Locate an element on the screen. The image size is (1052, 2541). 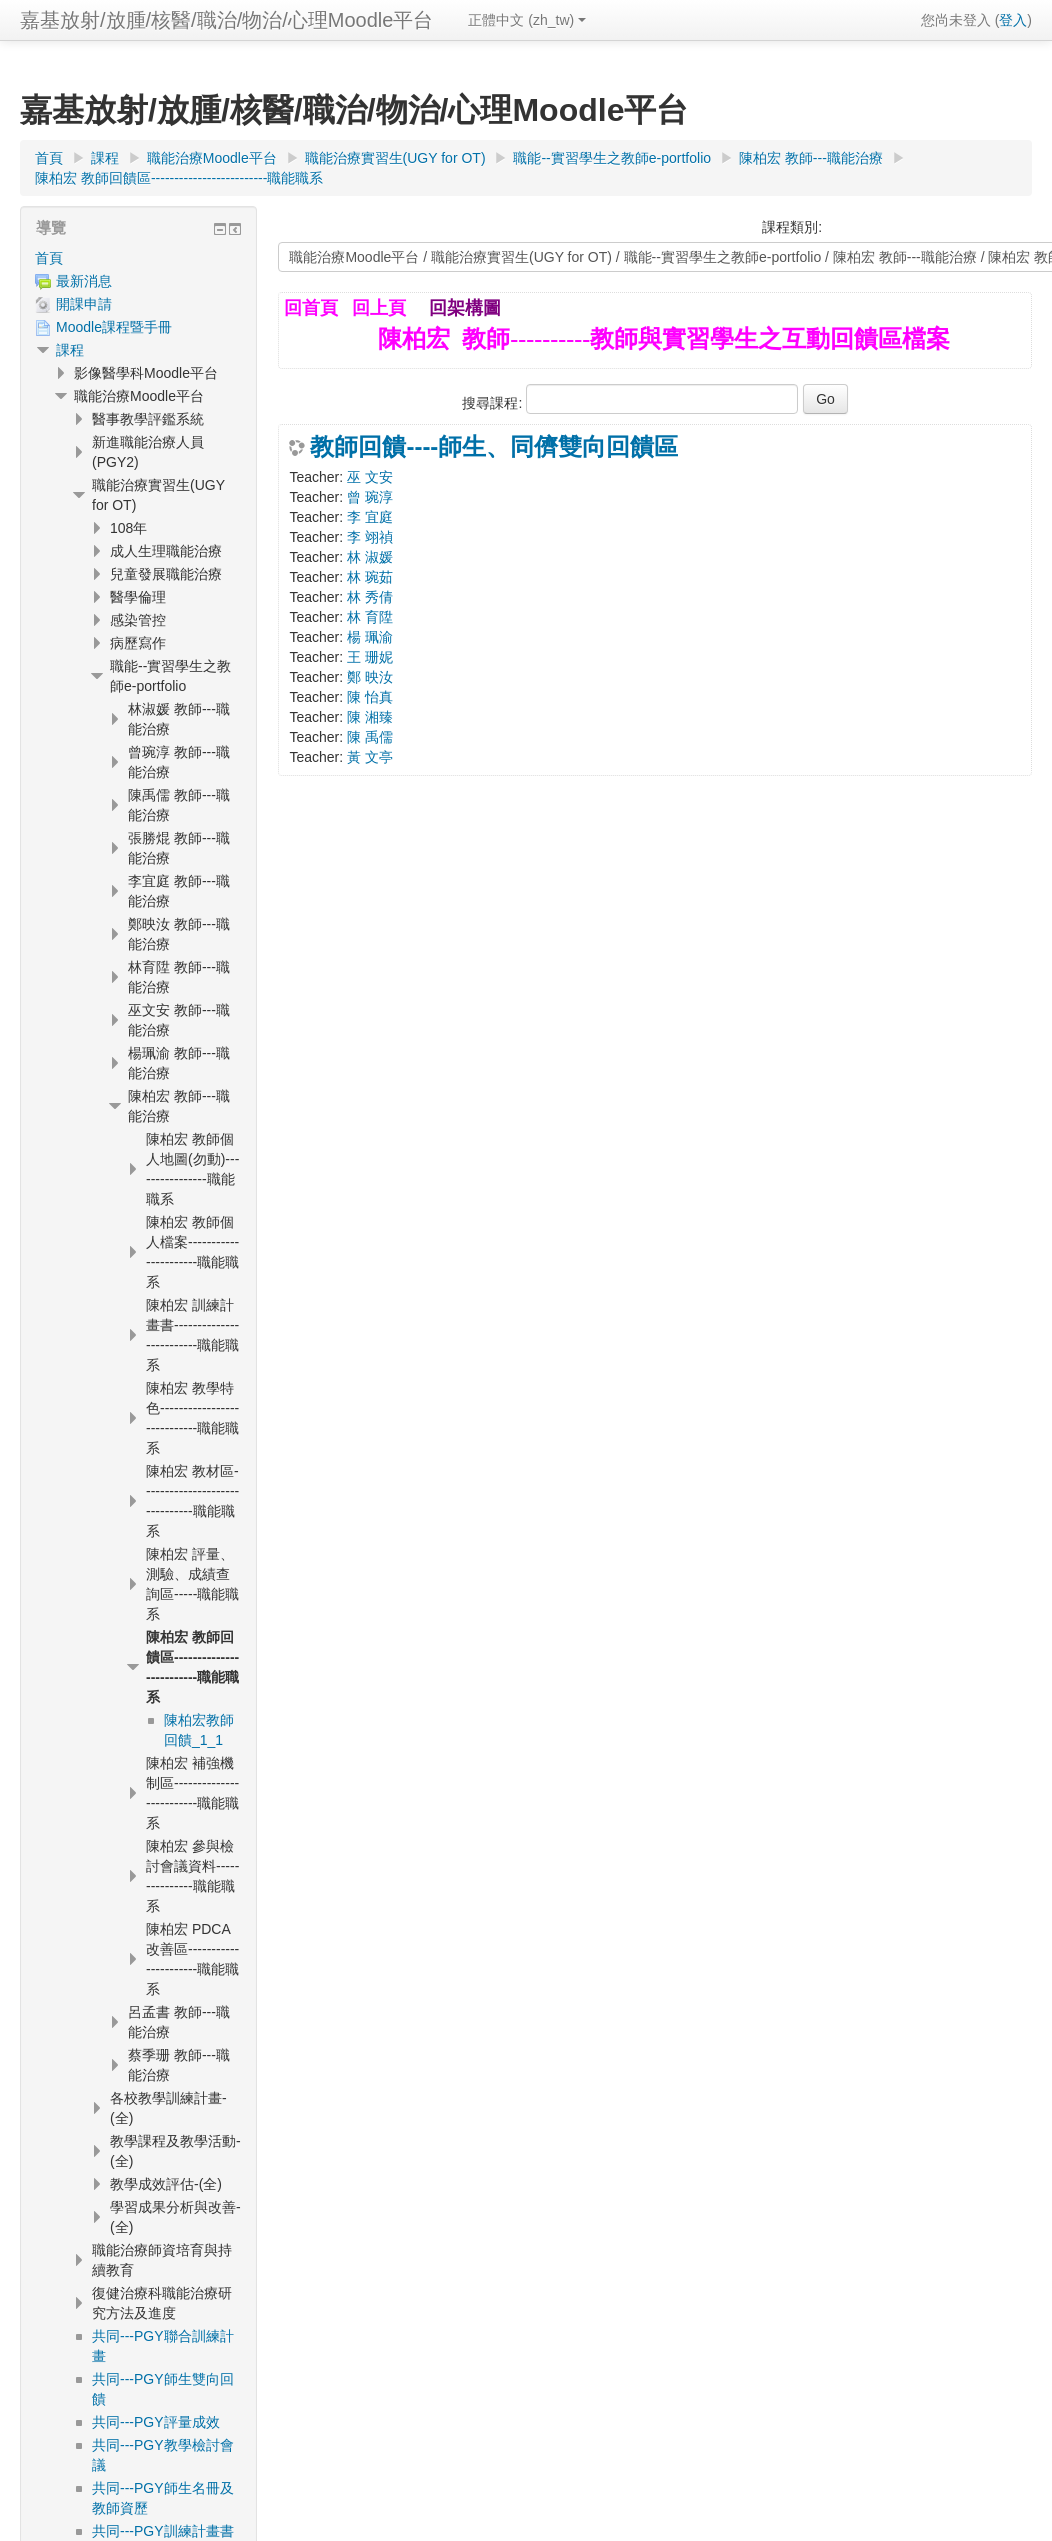
李 翊禎 is located at coordinates (370, 537).